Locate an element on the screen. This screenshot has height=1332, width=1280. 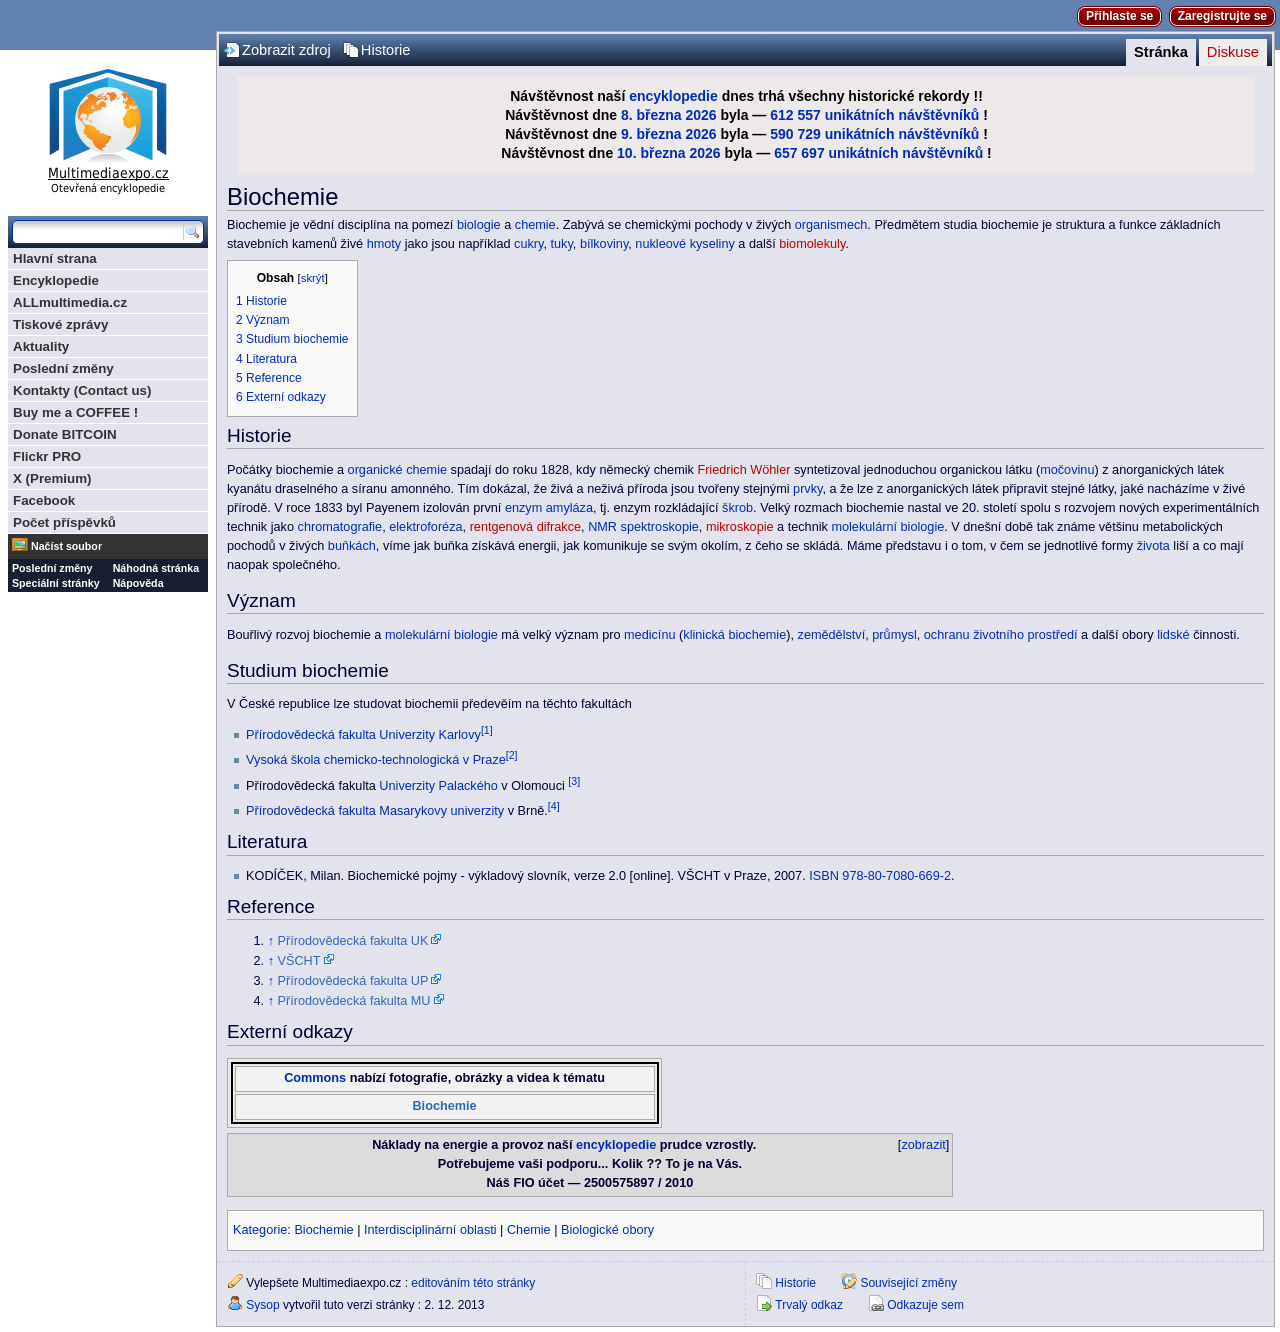
organismech is located at coordinates (831, 225).